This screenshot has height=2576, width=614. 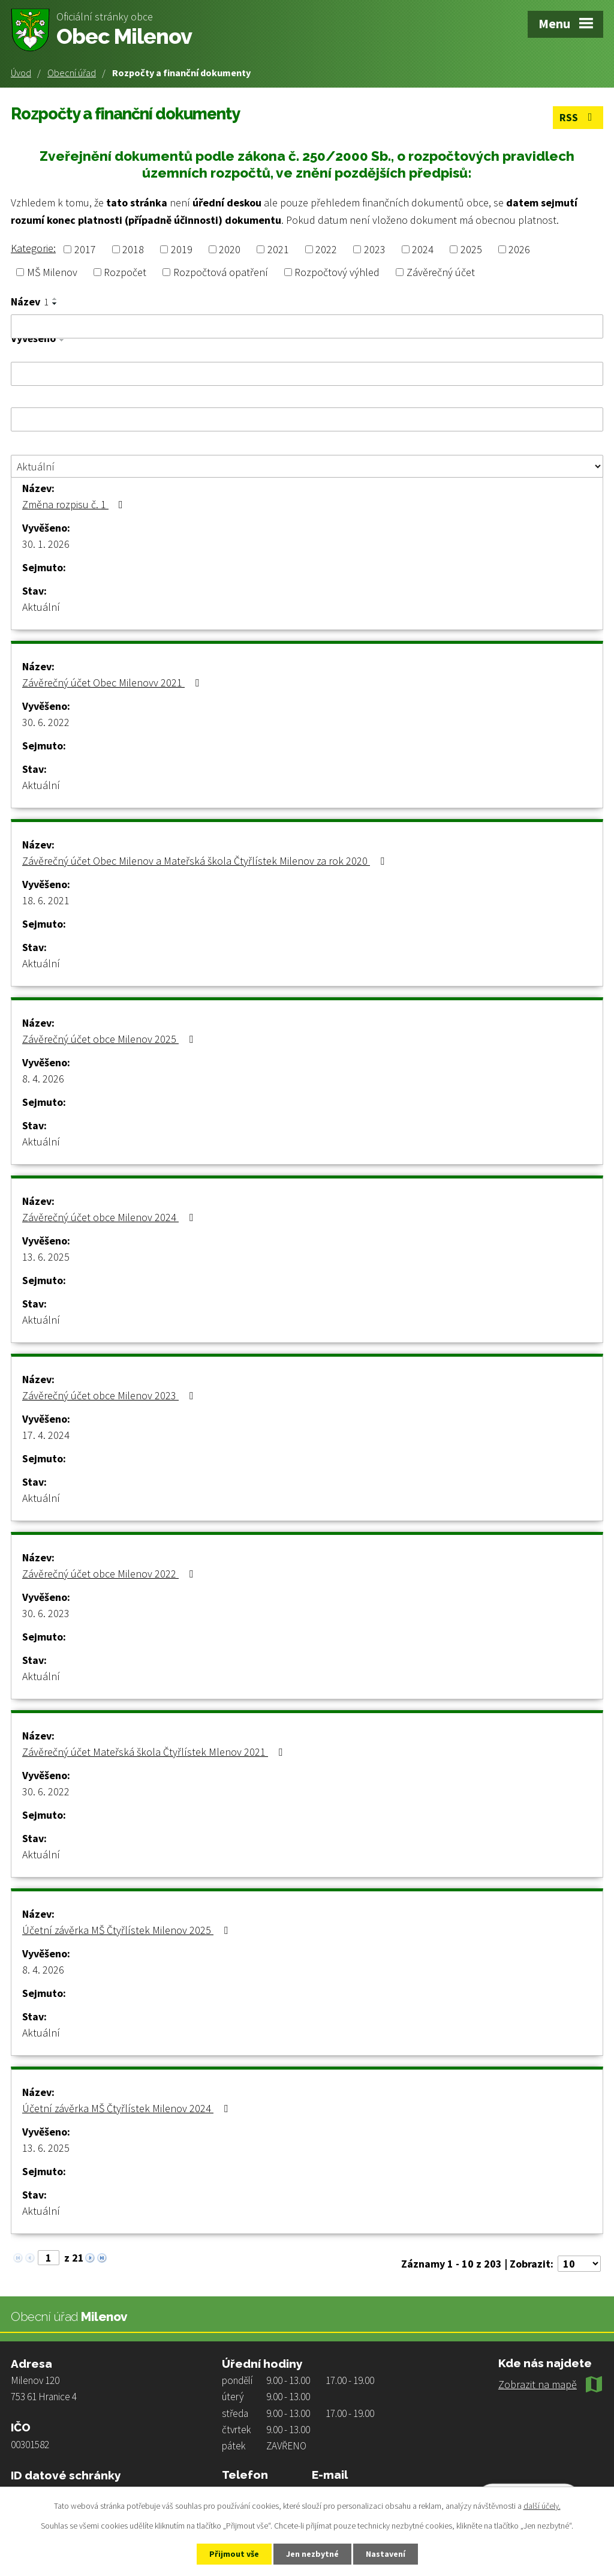 What do you see at coordinates (125, 272) in the screenshot?
I see `Rozpočet` at bounding box center [125, 272].